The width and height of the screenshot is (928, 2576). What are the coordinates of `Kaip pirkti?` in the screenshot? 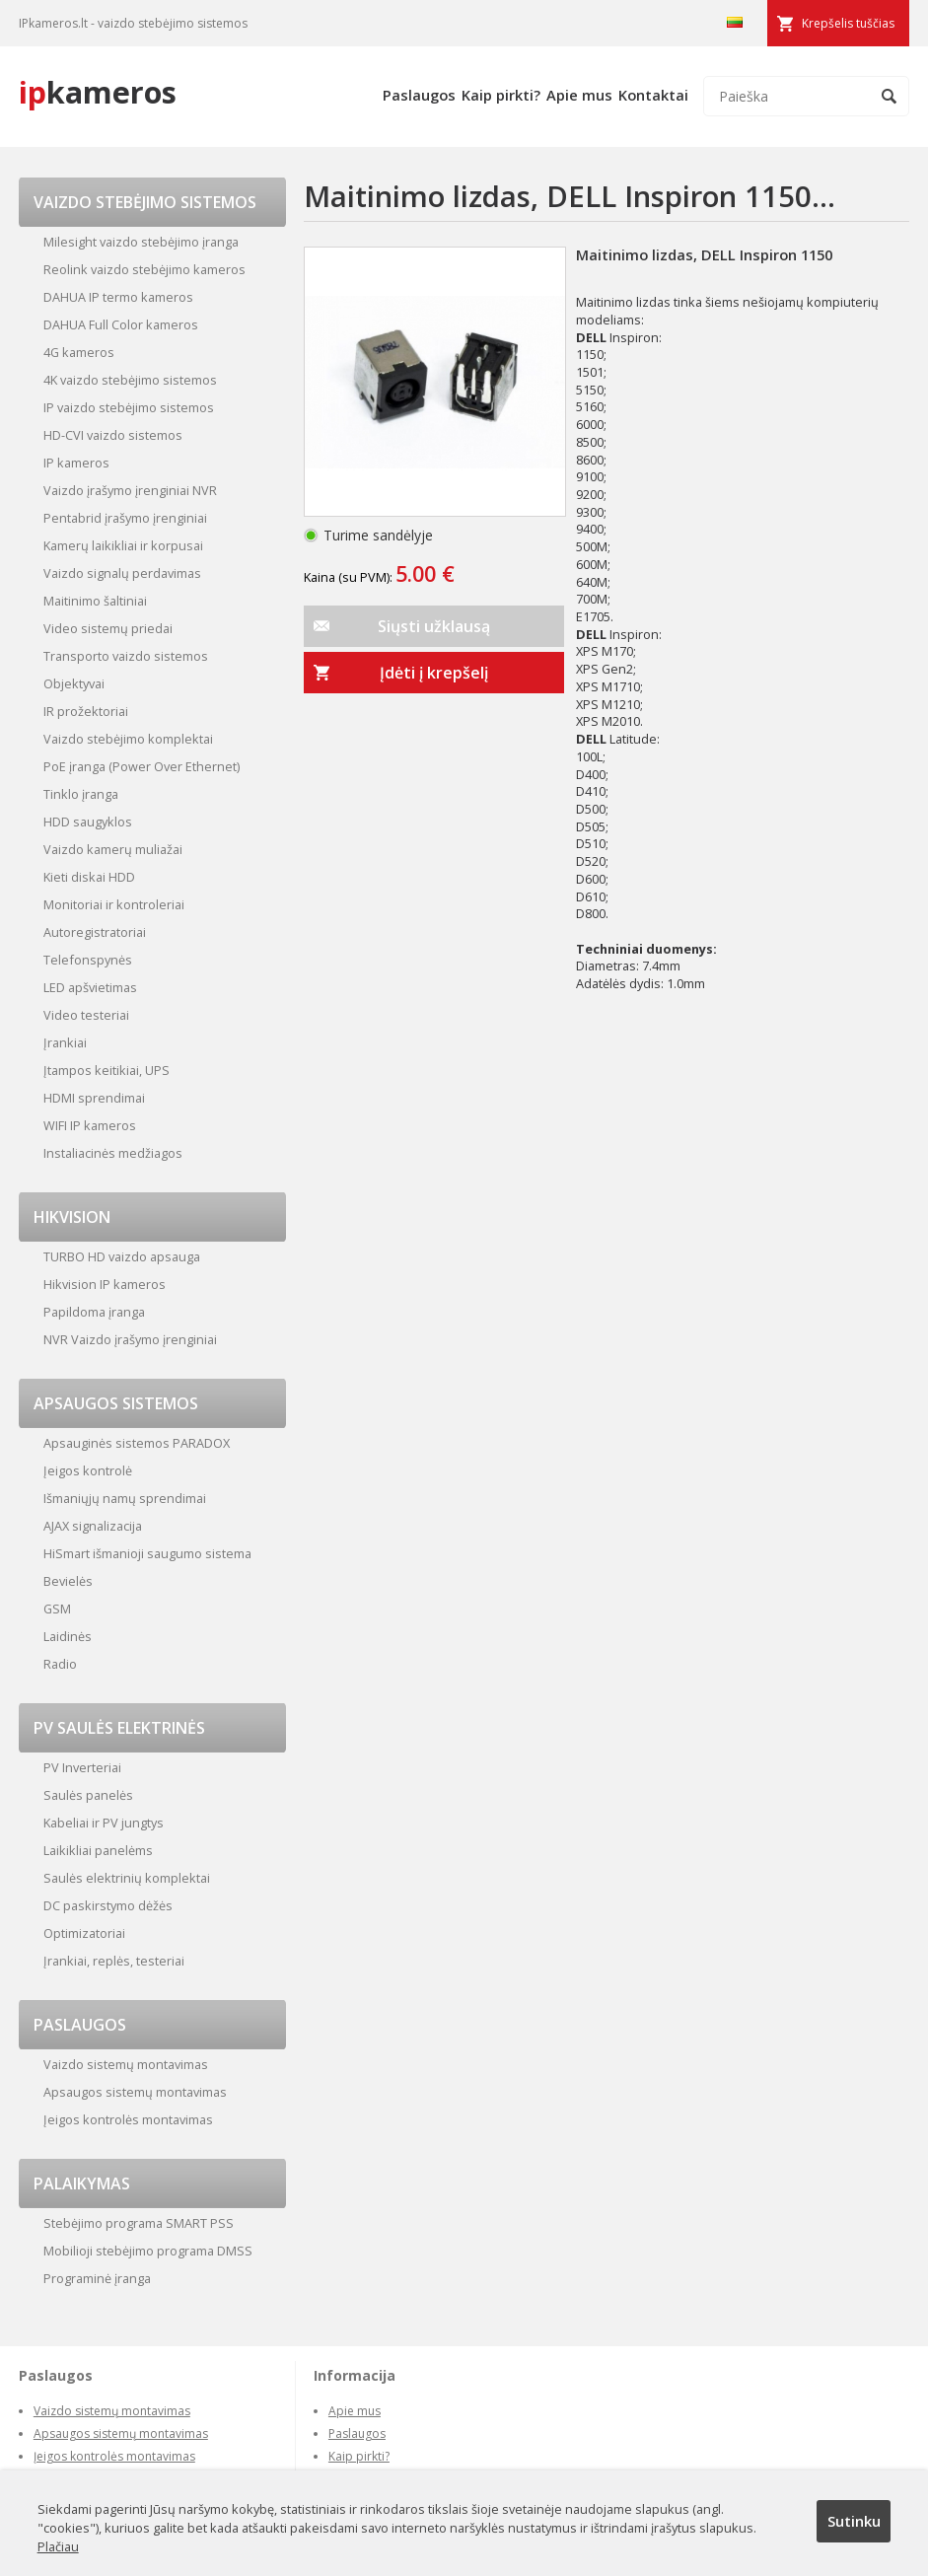 It's located at (501, 95).